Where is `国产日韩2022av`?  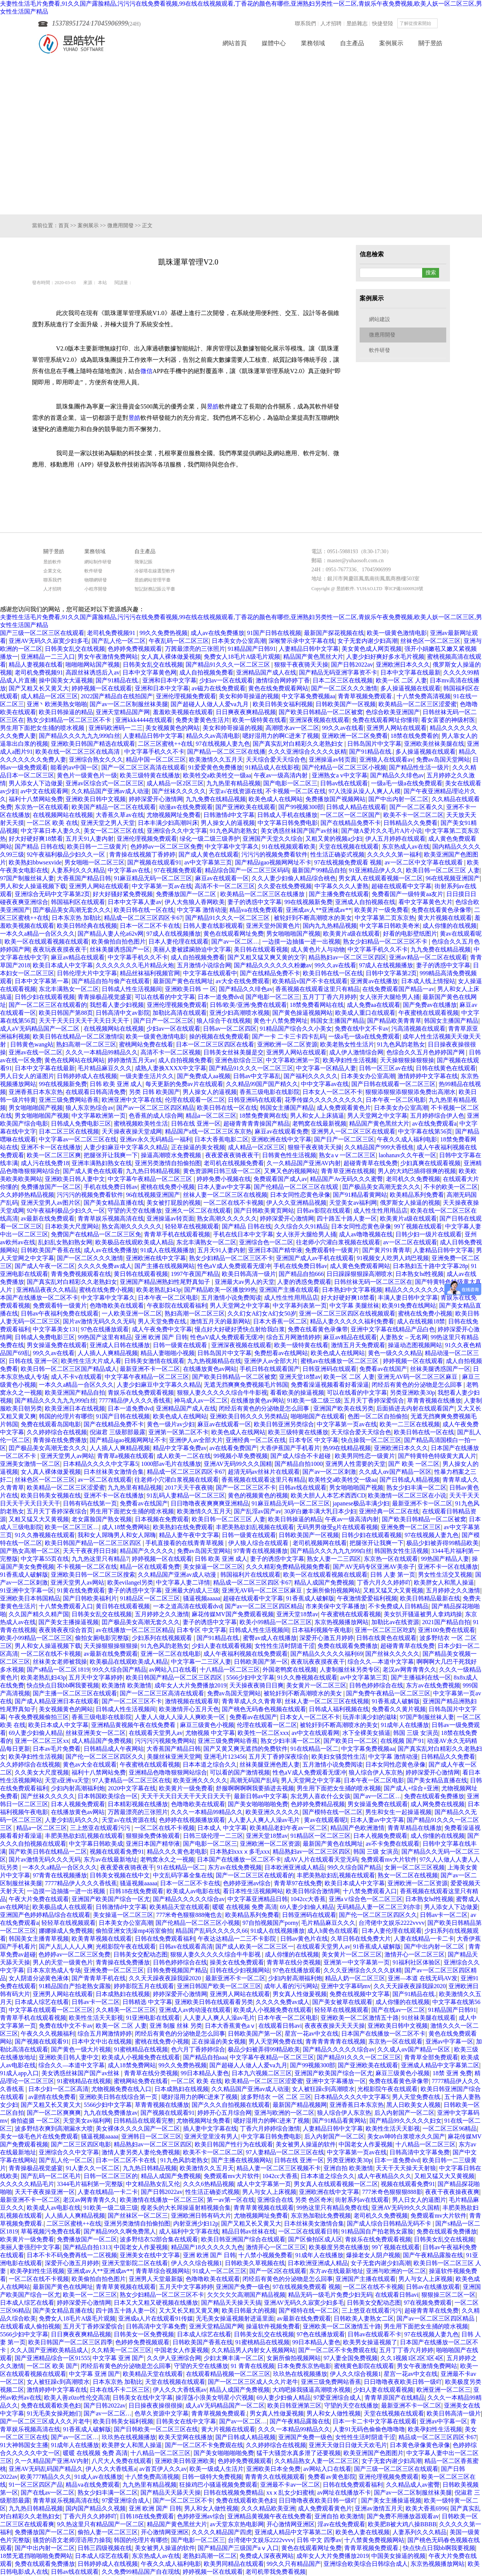
国产日韩2022av is located at coordinates (352, 664).